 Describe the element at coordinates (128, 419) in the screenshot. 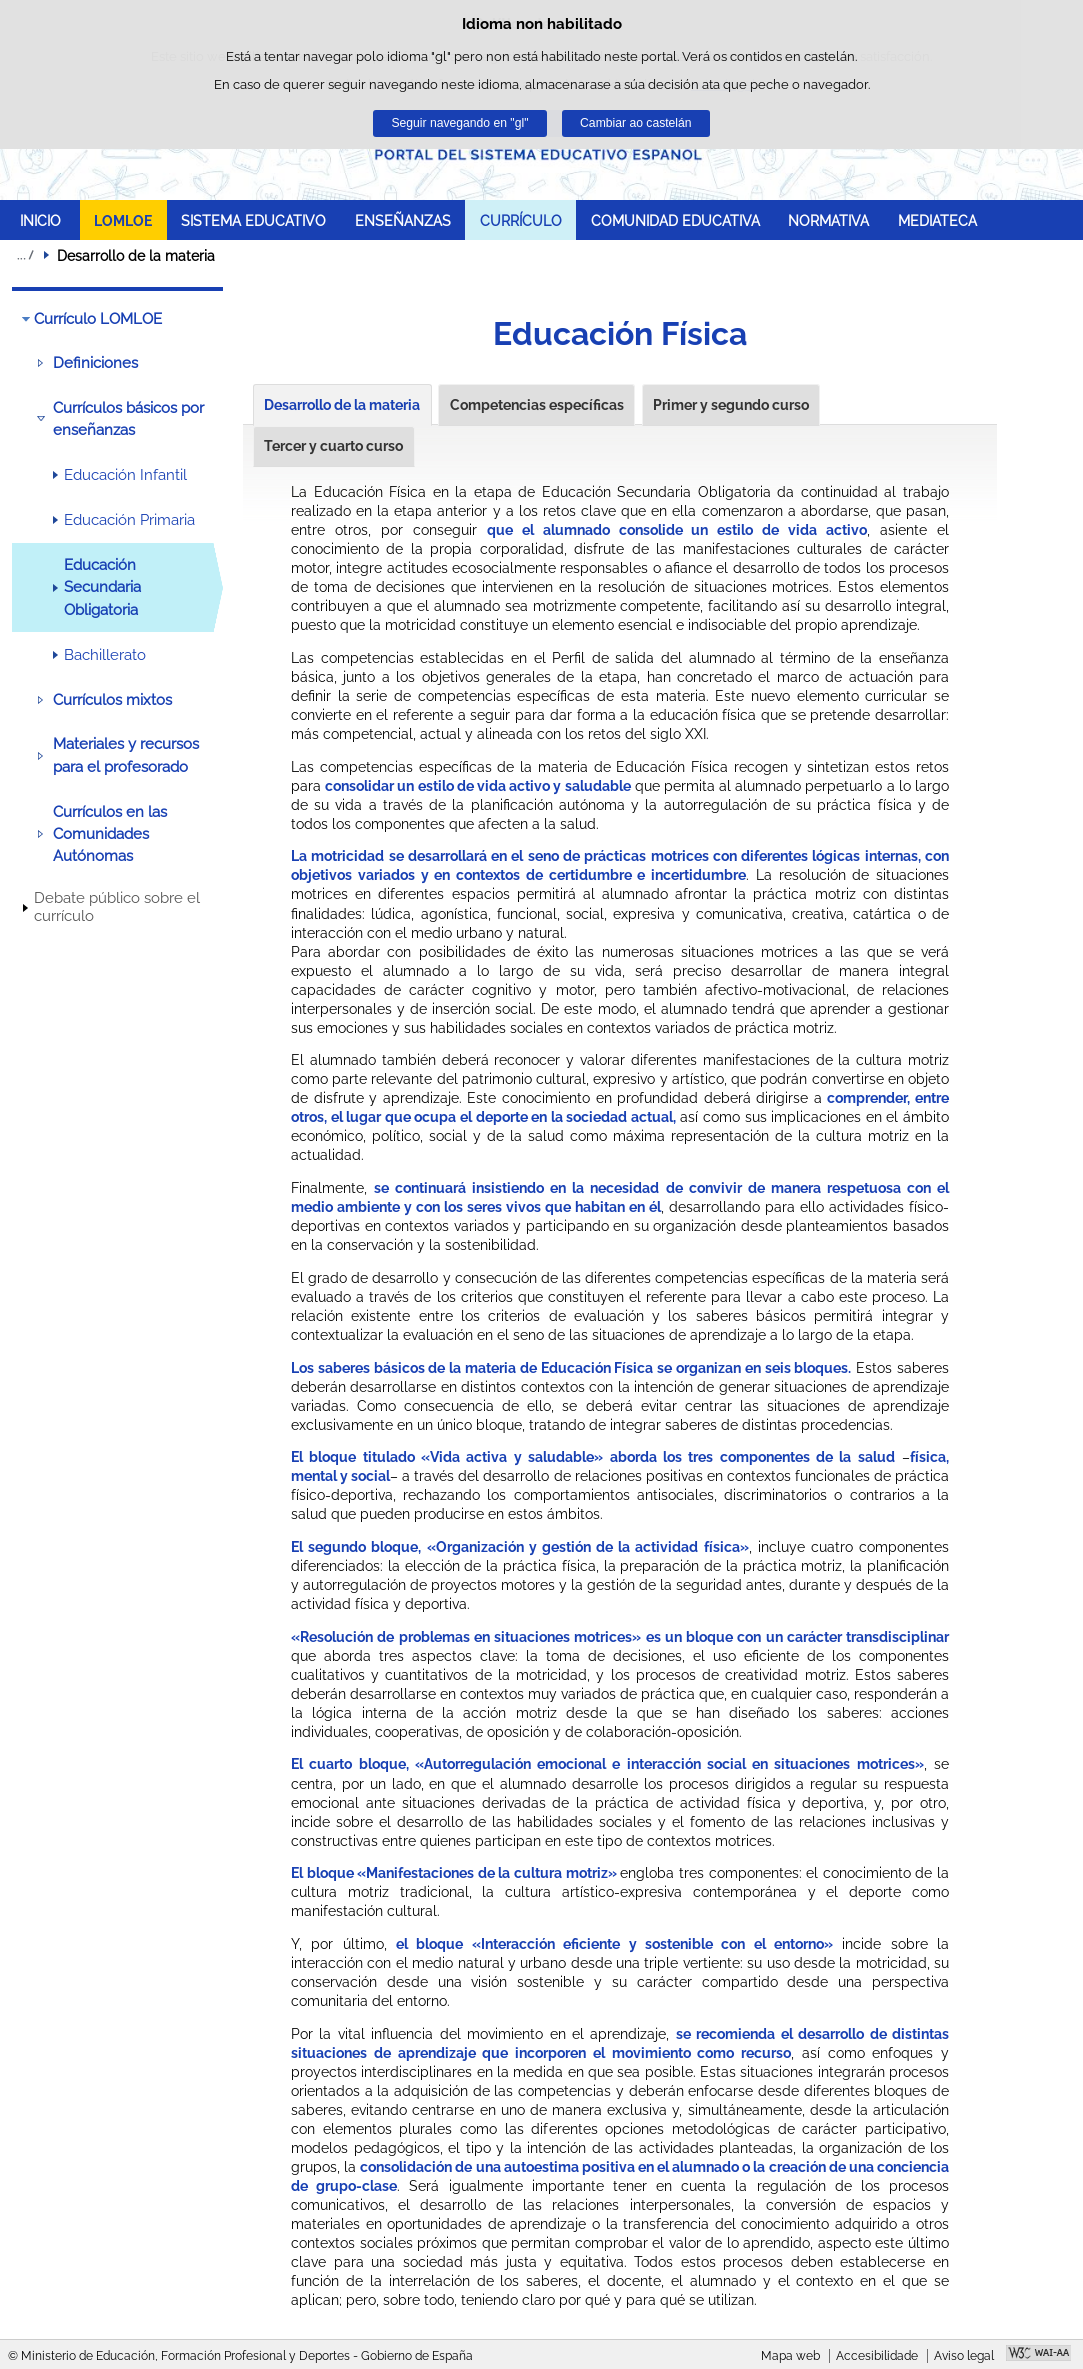

I see `Currículos básicos por enseñanzas` at that location.